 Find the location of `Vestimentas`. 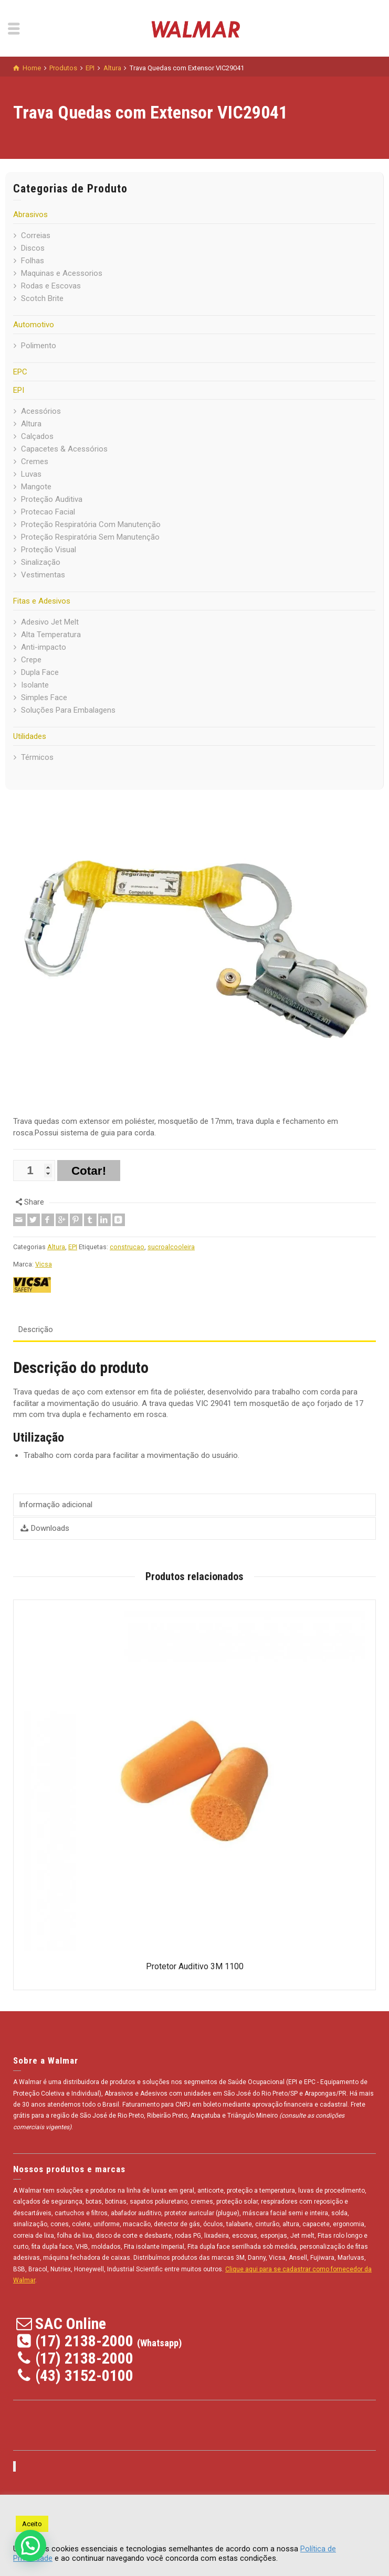

Vestimentas is located at coordinates (43, 574).